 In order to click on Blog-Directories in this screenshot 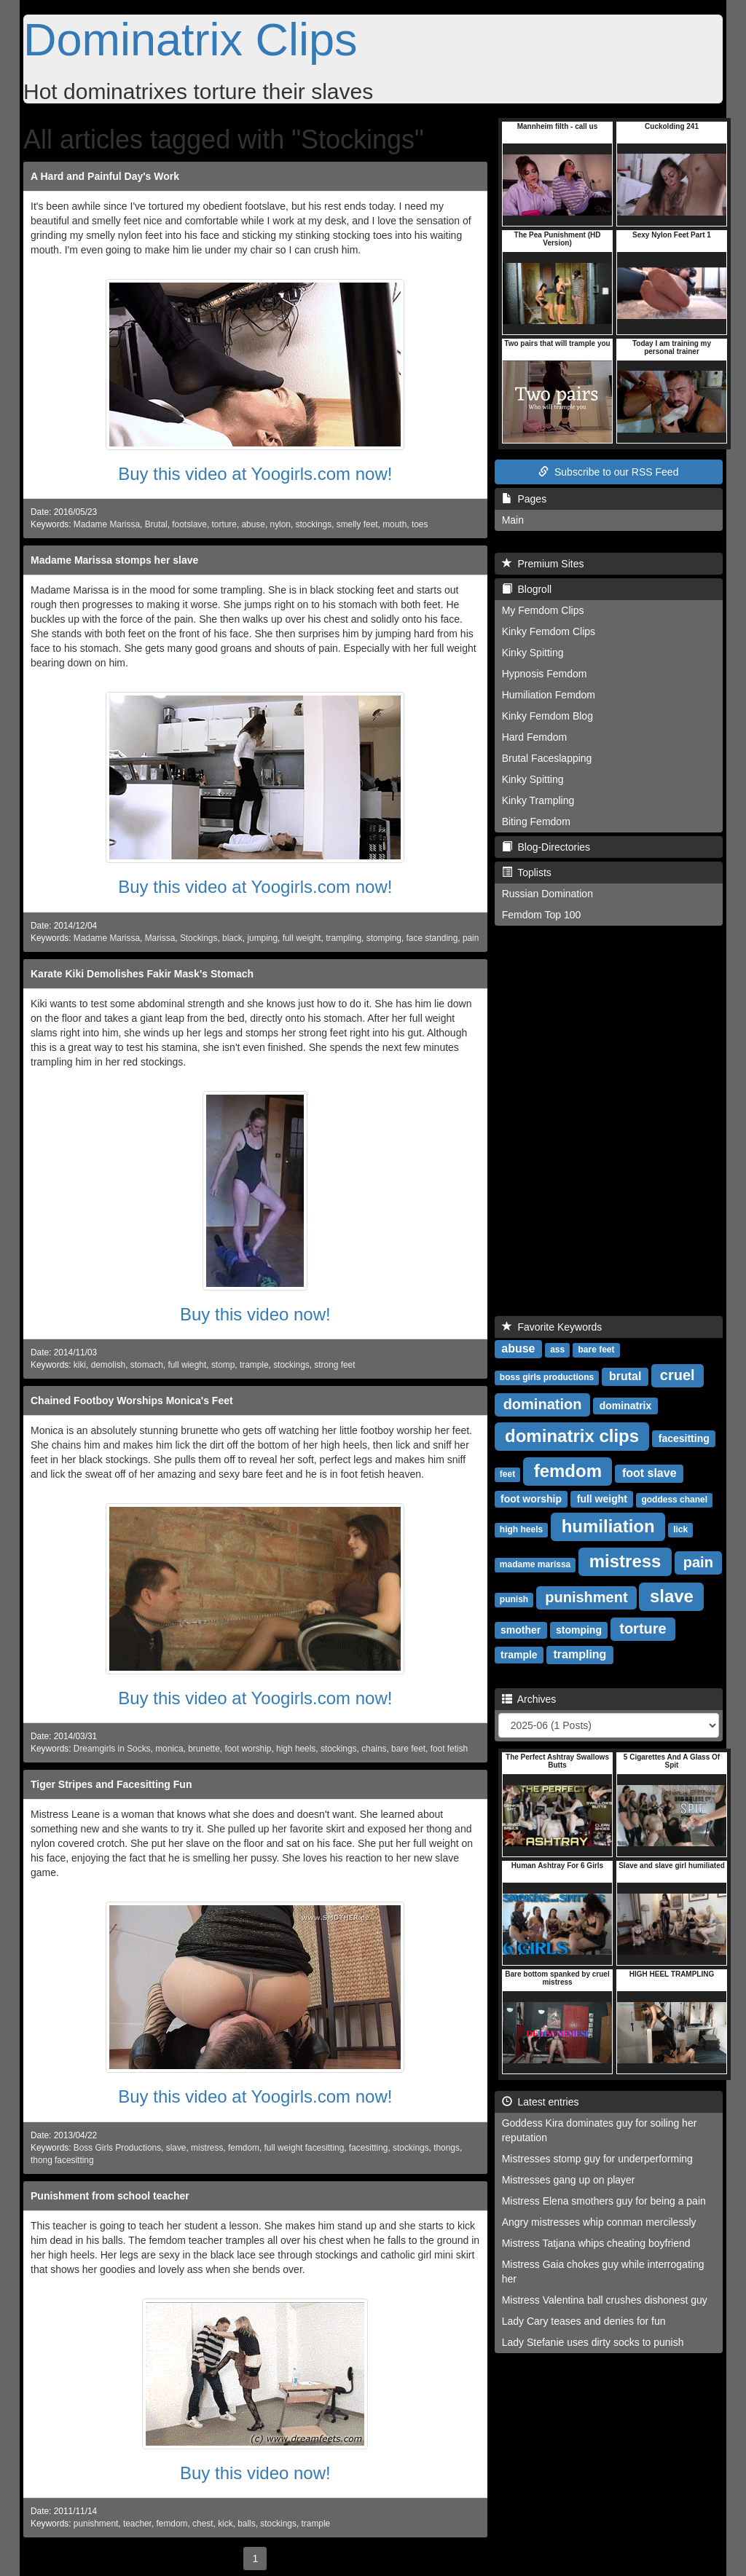, I will do `click(546, 847)`.